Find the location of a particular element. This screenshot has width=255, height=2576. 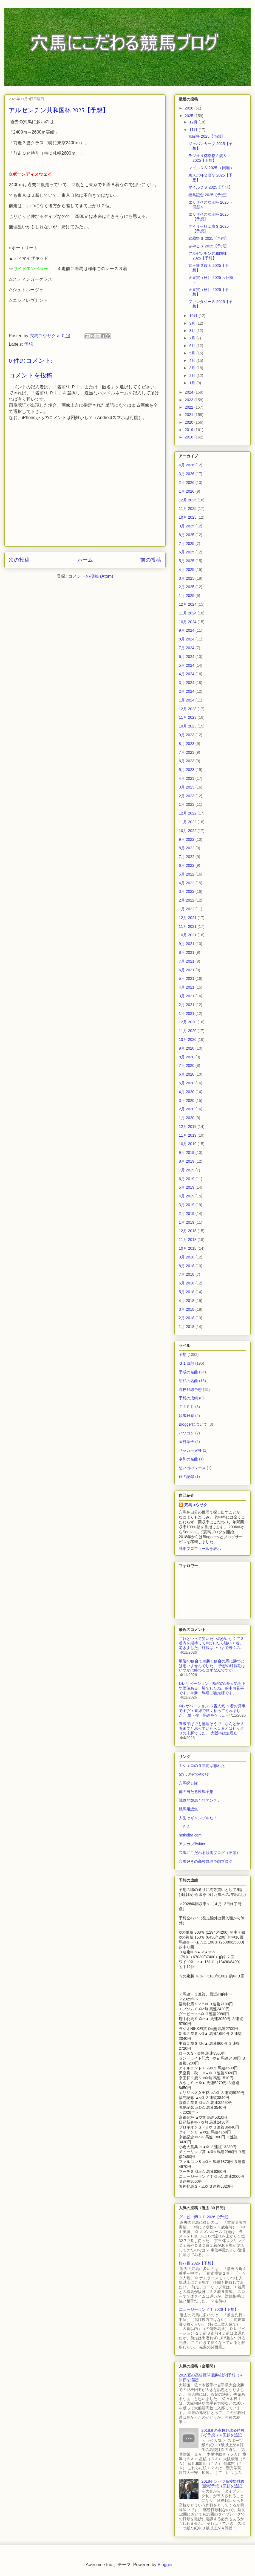

4月 2025 is located at coordinates (186, 569).